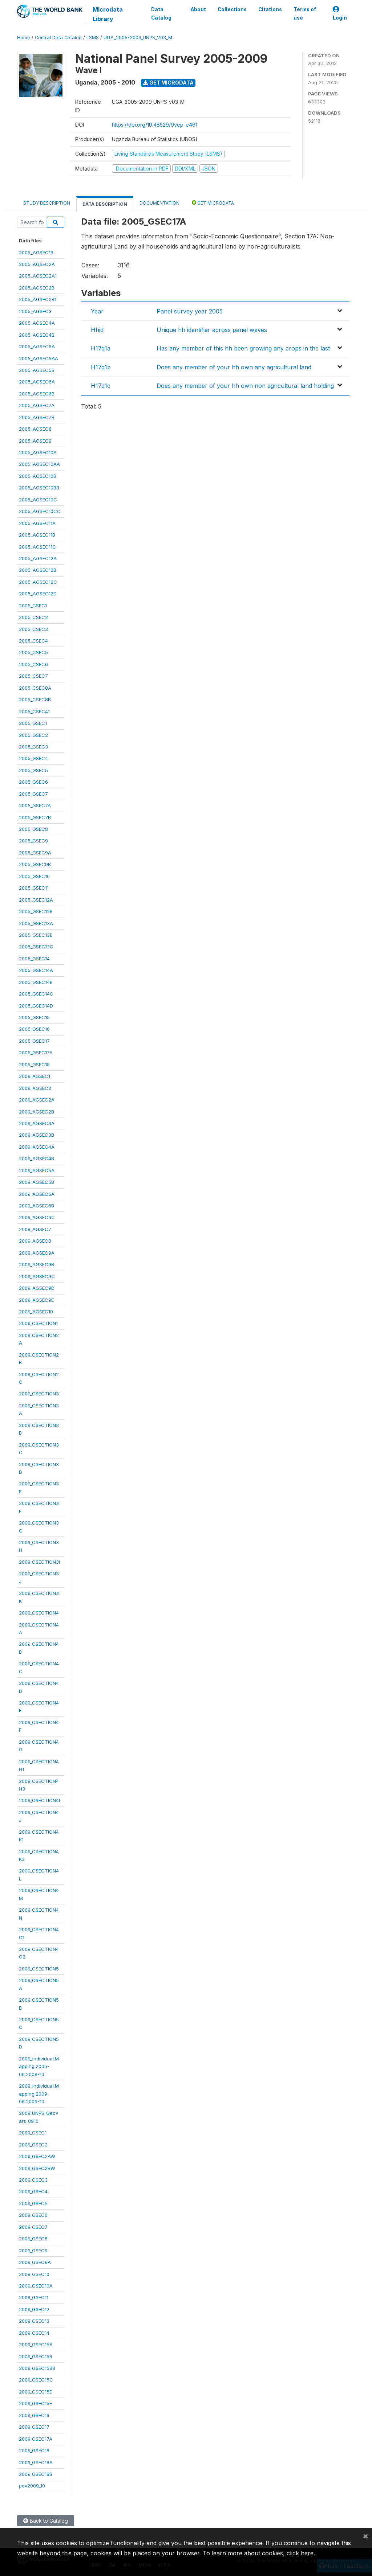  What do you see at coordinates (36, 417) in the screenshot?
I see `2005_AGSEC7B` at bounding box center [36, 417].